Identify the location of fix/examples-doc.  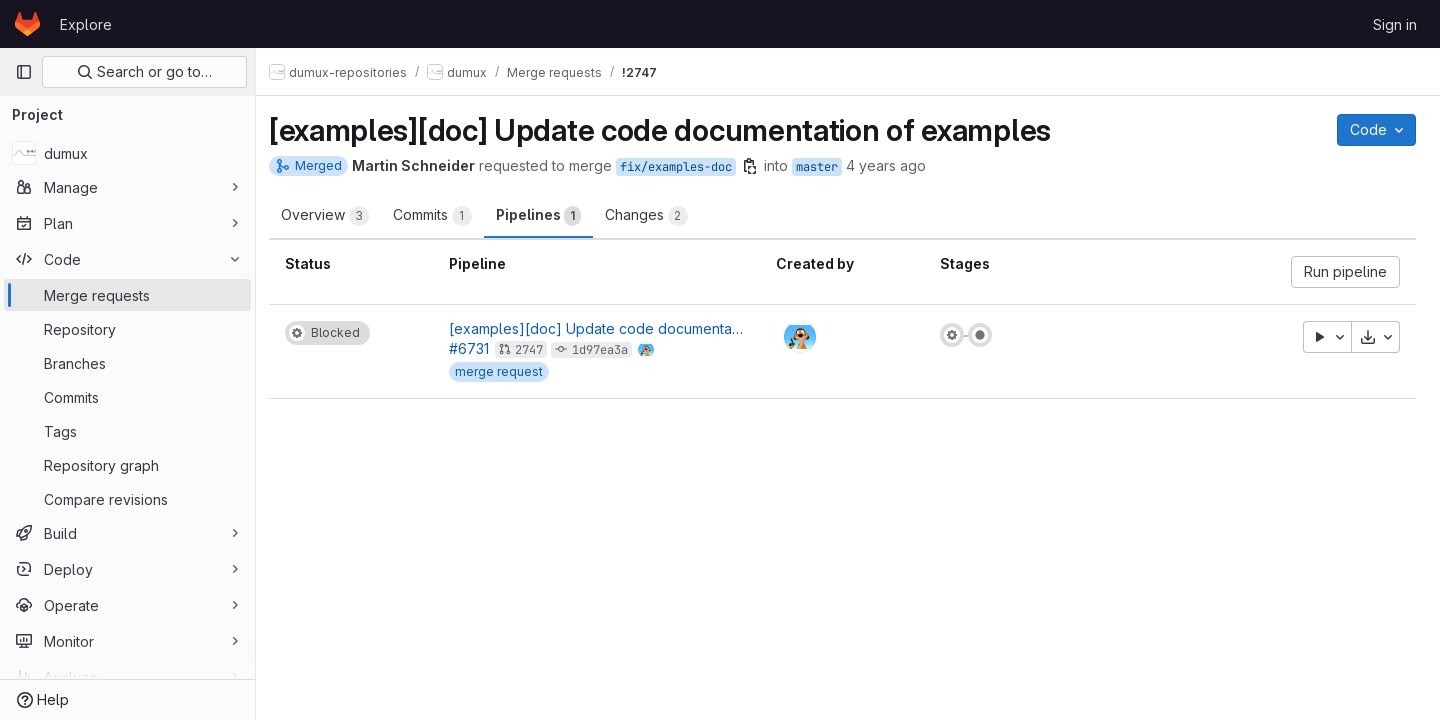
(687, 167).